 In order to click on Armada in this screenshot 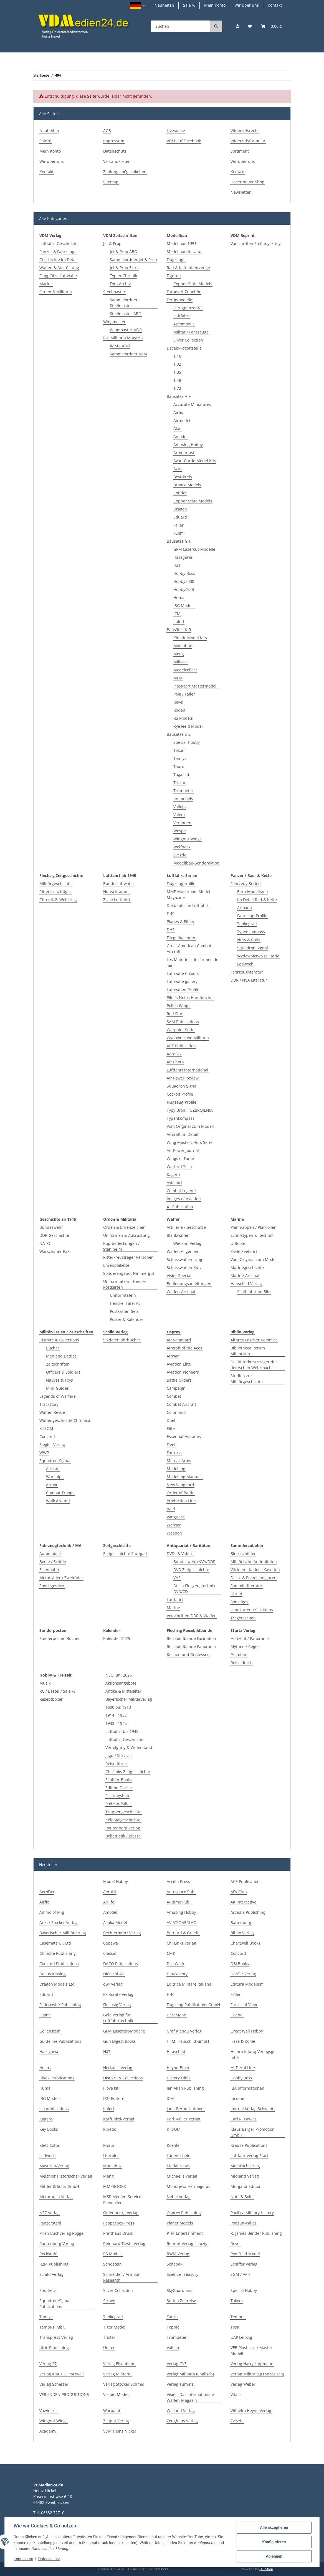, I will do `click(244, 907)`.